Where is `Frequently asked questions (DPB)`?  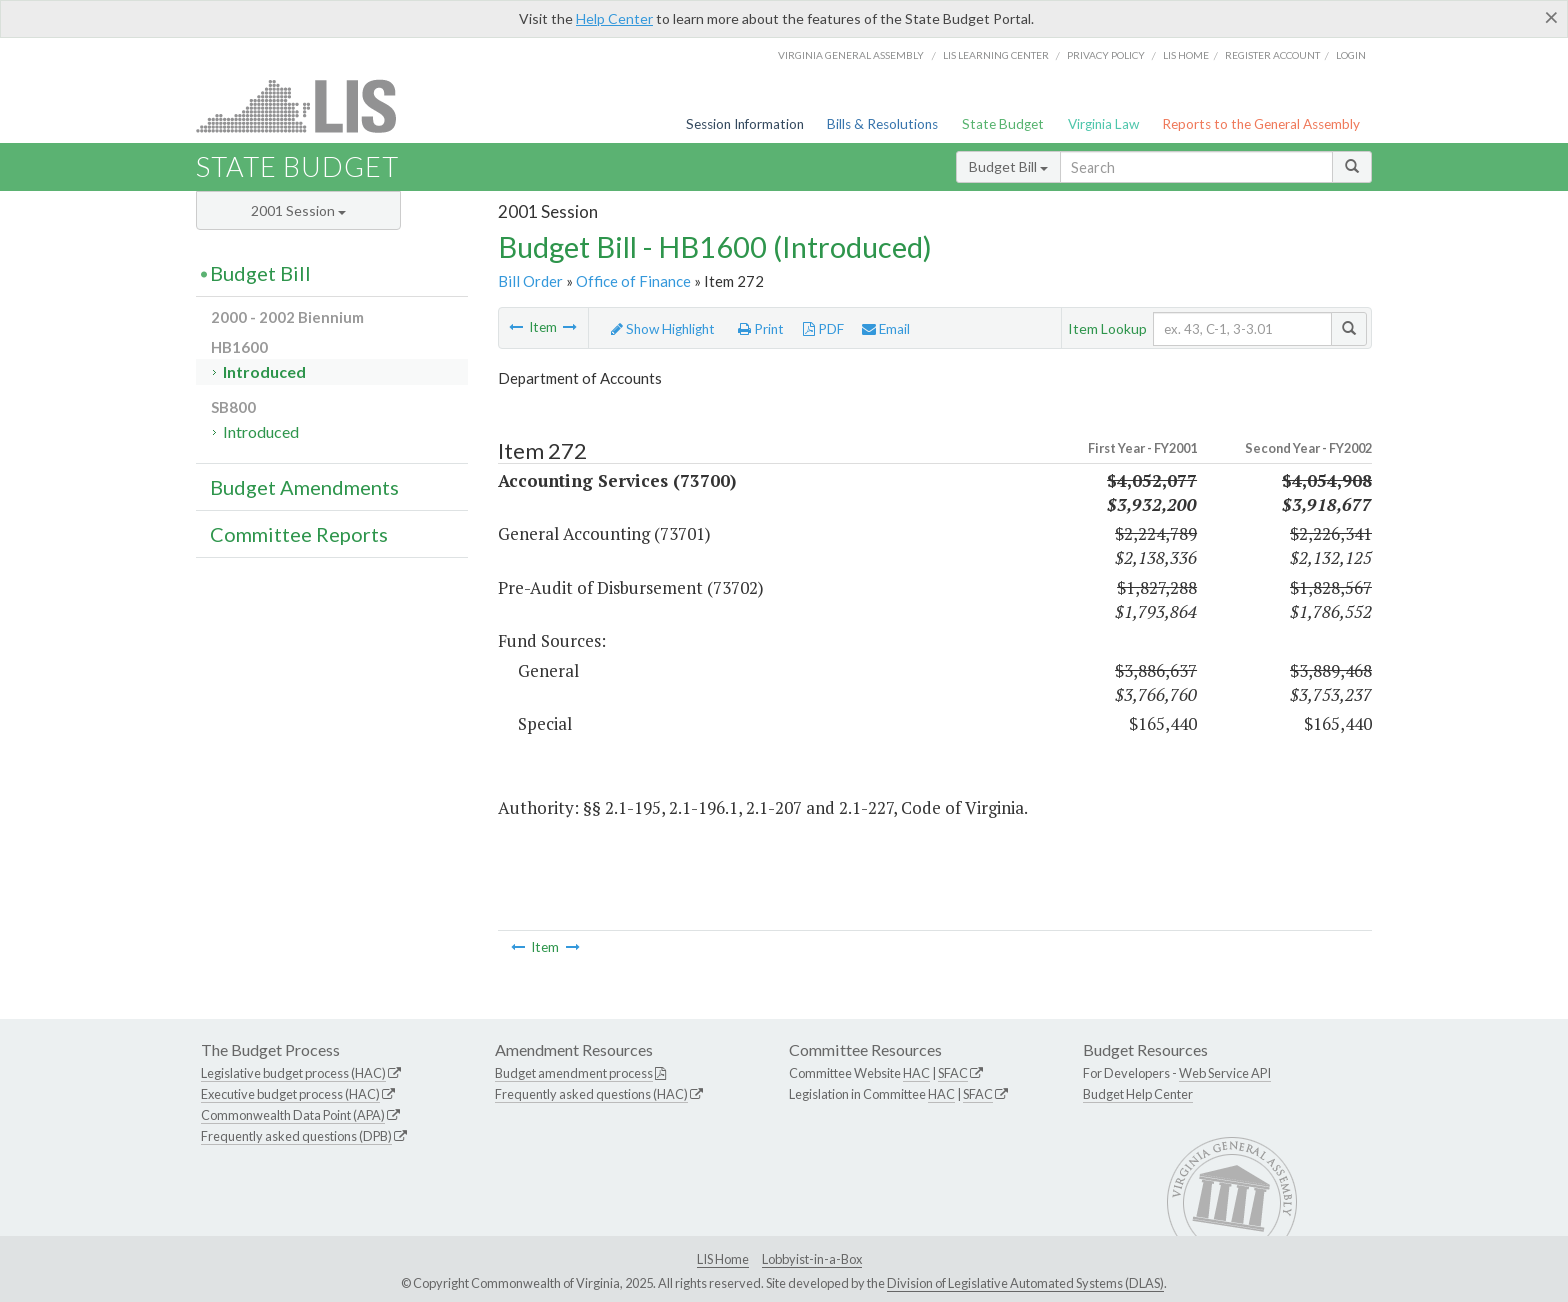
Frequently asked questions (DPB) is located at coordinates (296, 1136).